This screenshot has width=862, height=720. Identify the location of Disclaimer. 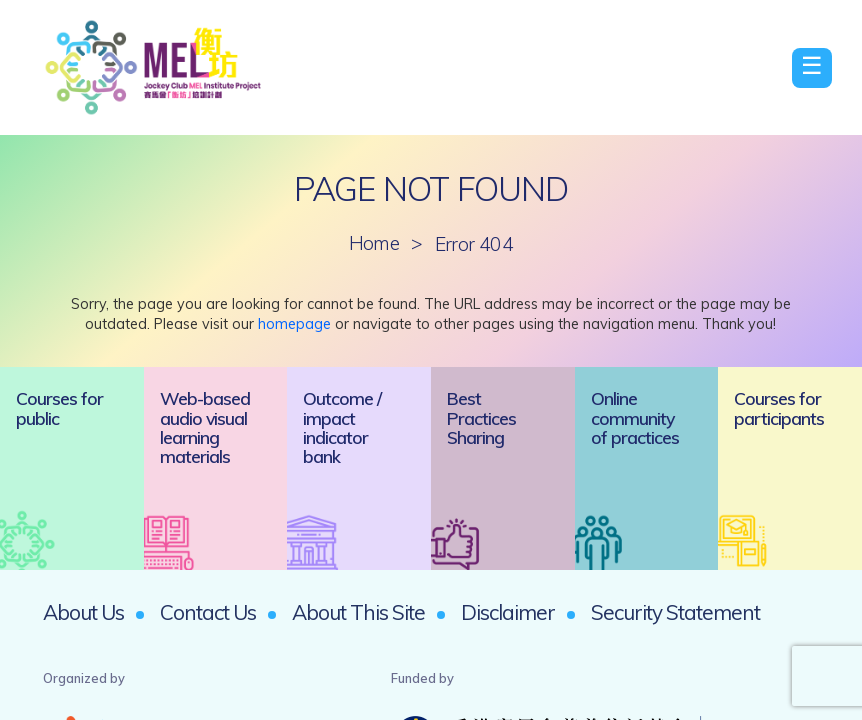
(508, 612).